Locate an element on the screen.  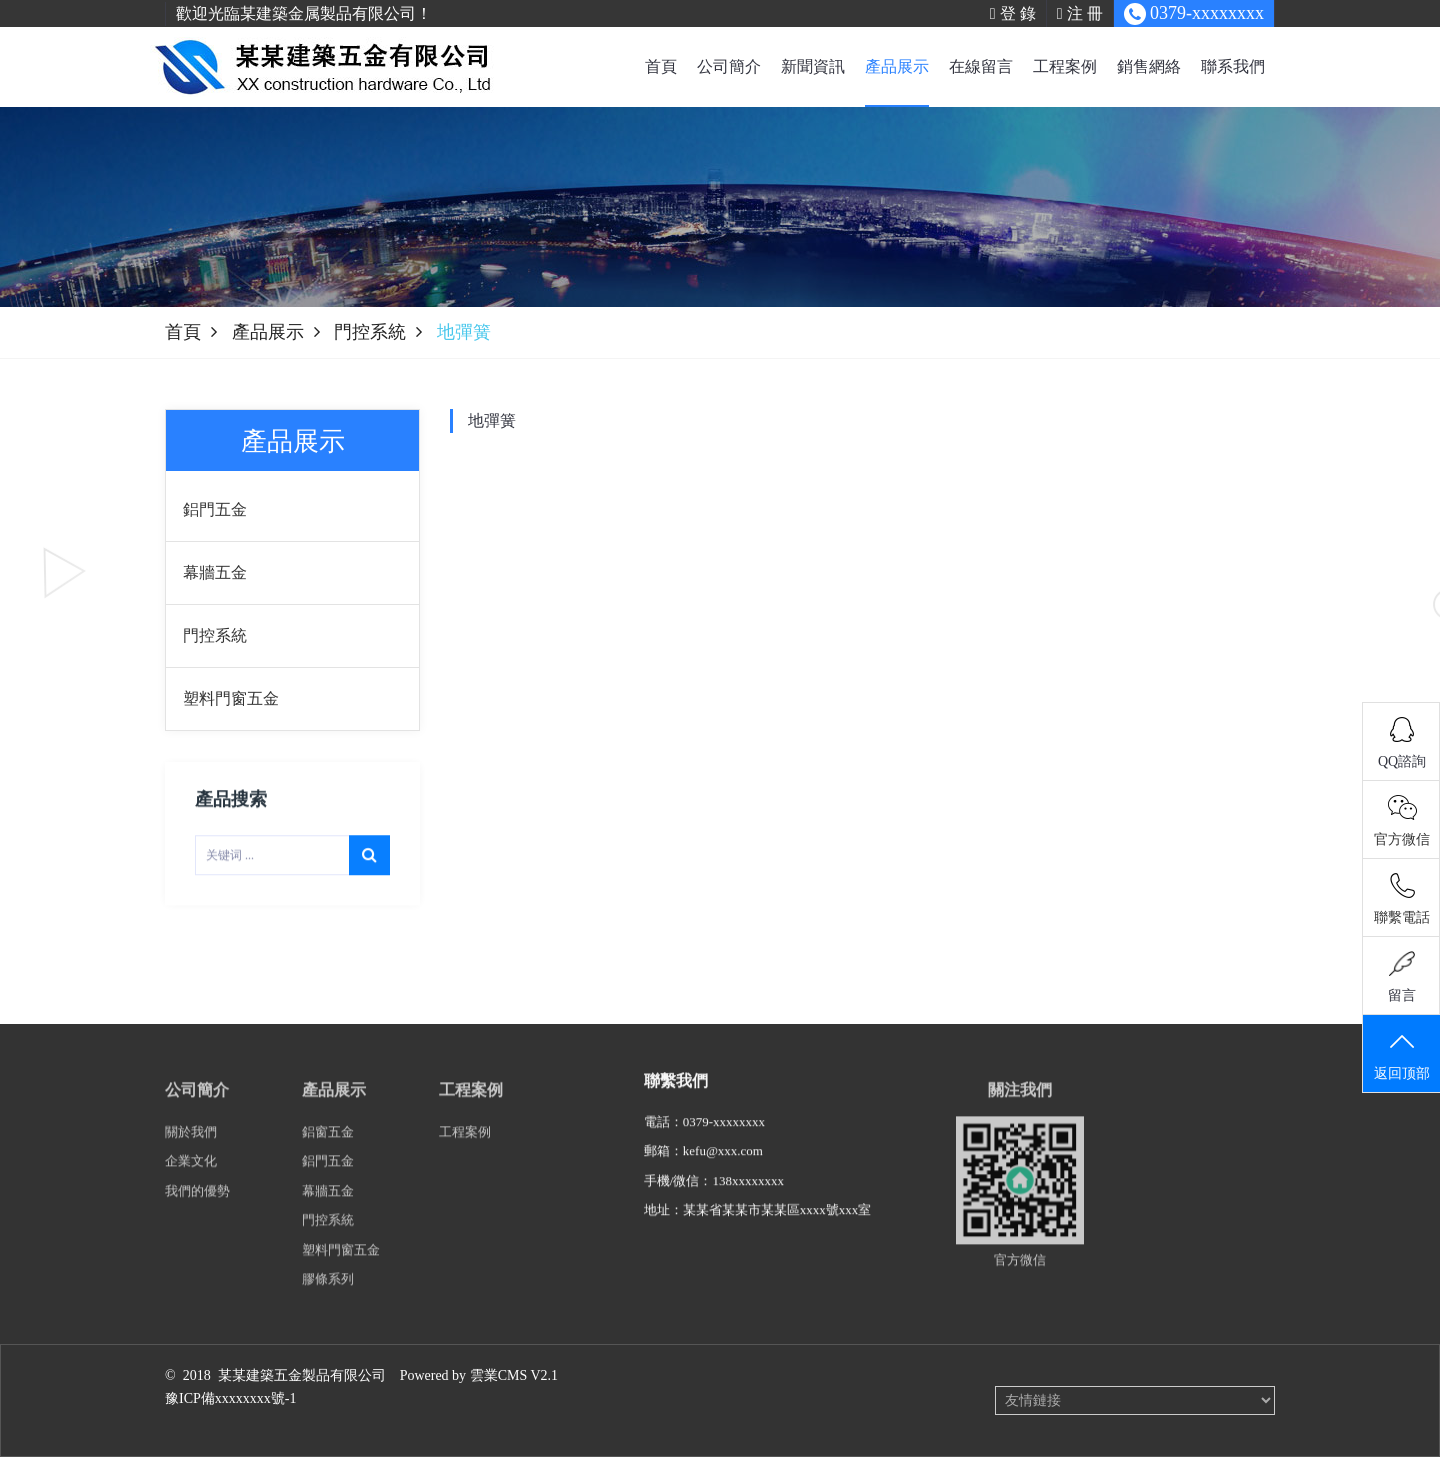
在線留言 is located at coordinates (981, 66).